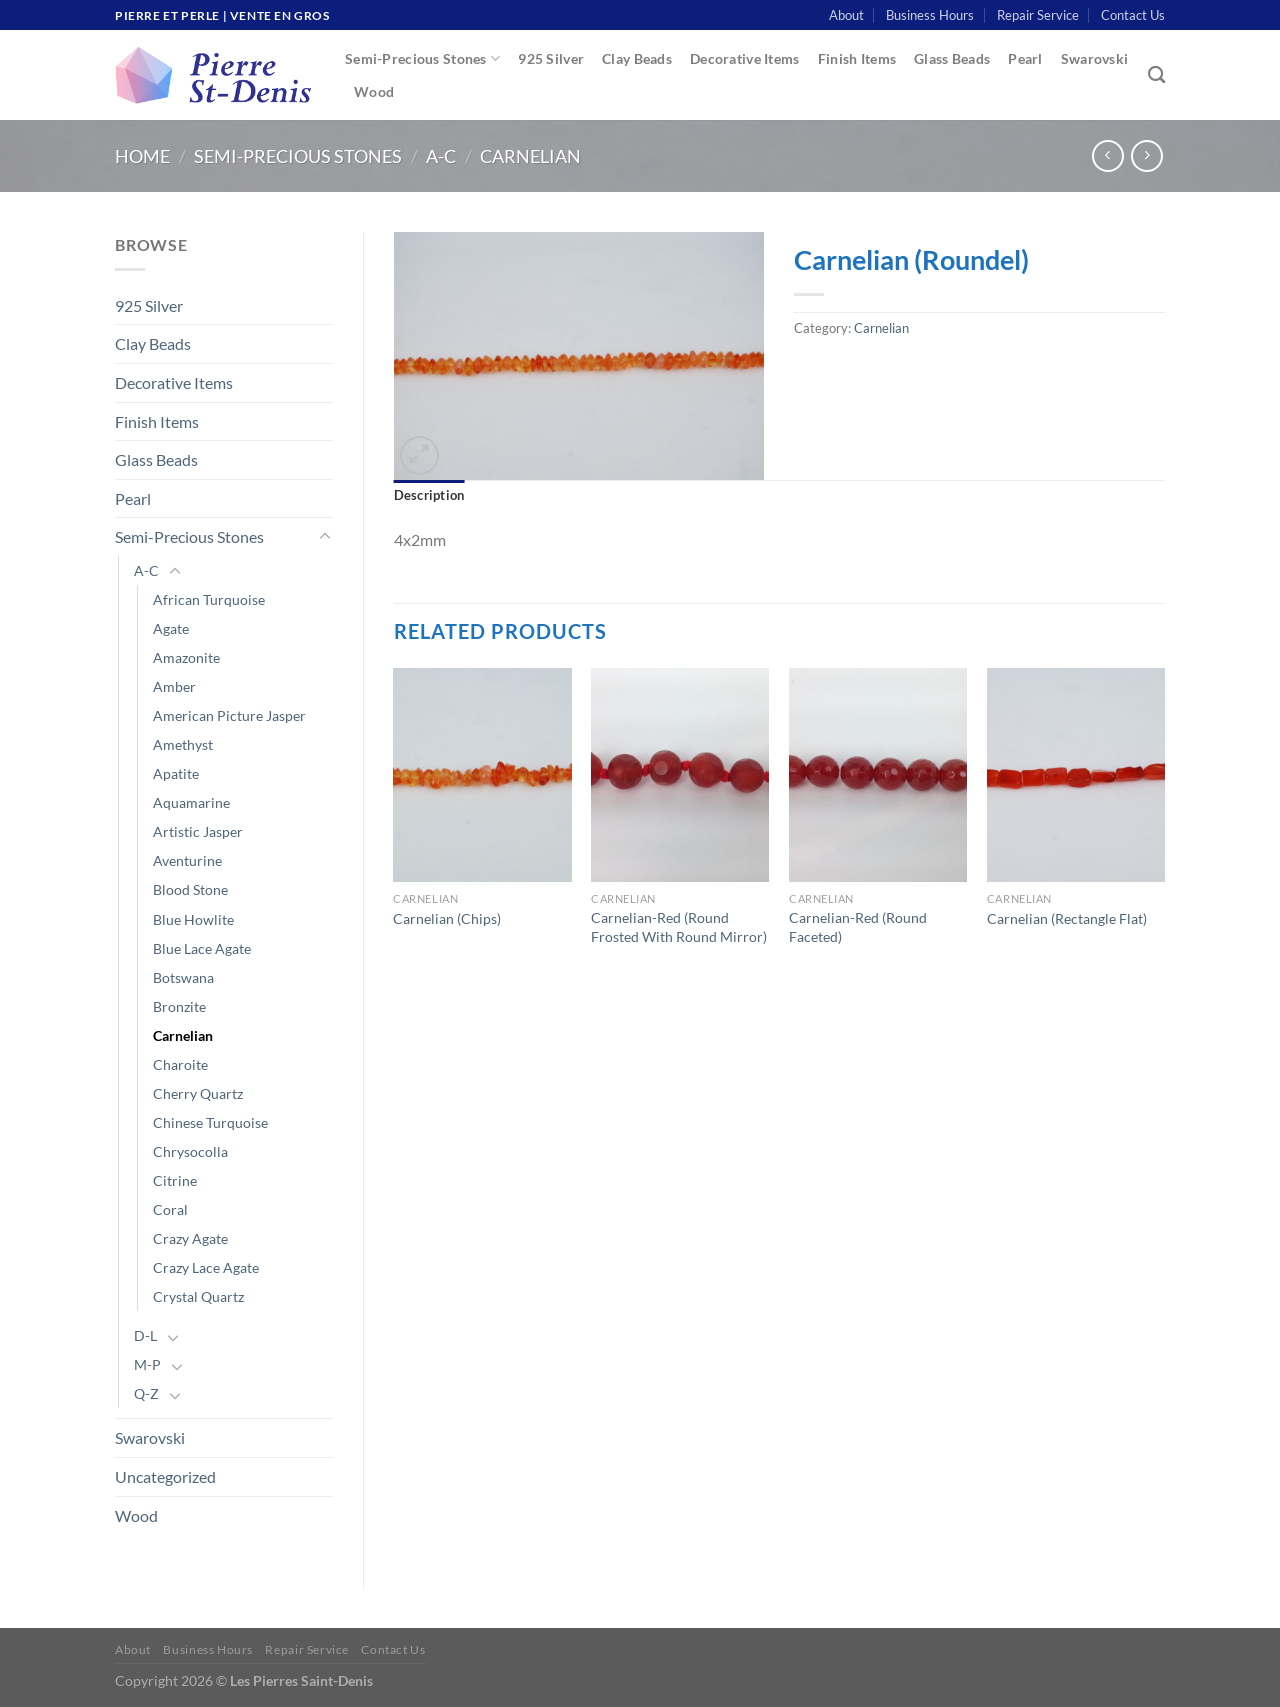  I want to click on Wood, so click(374, 91).